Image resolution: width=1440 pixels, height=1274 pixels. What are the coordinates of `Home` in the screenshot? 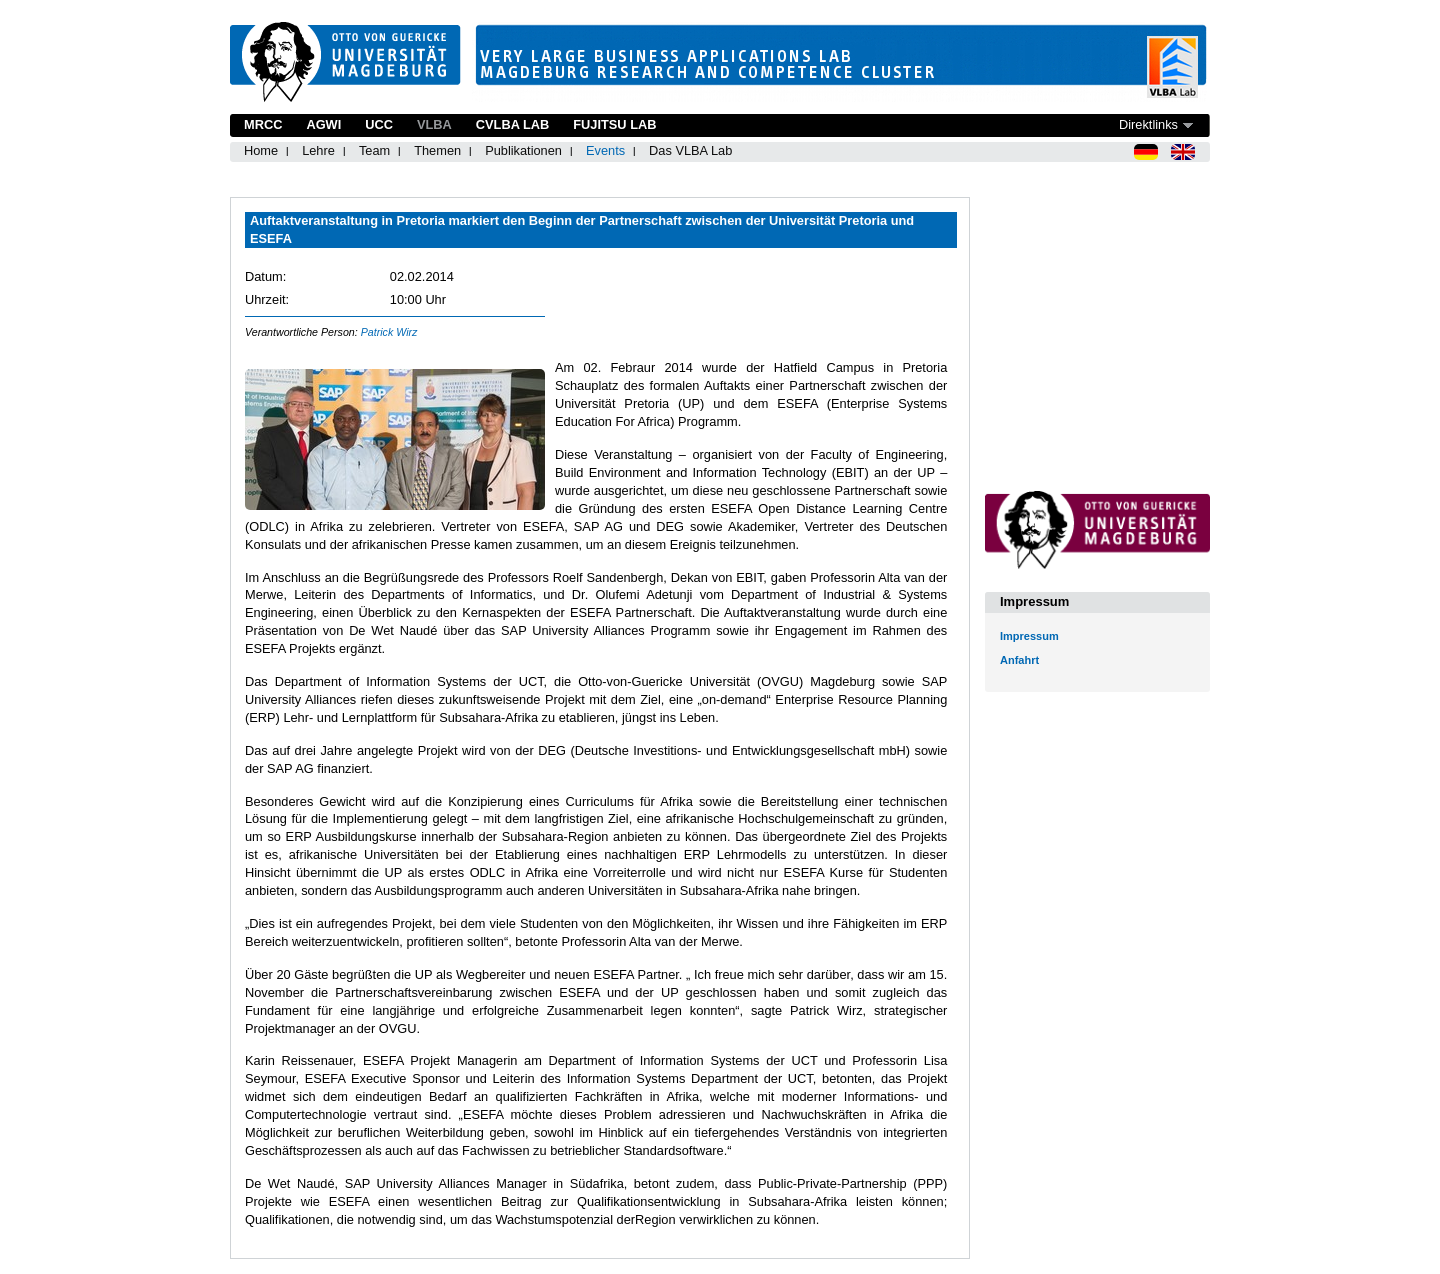 It's located at (261, 150).